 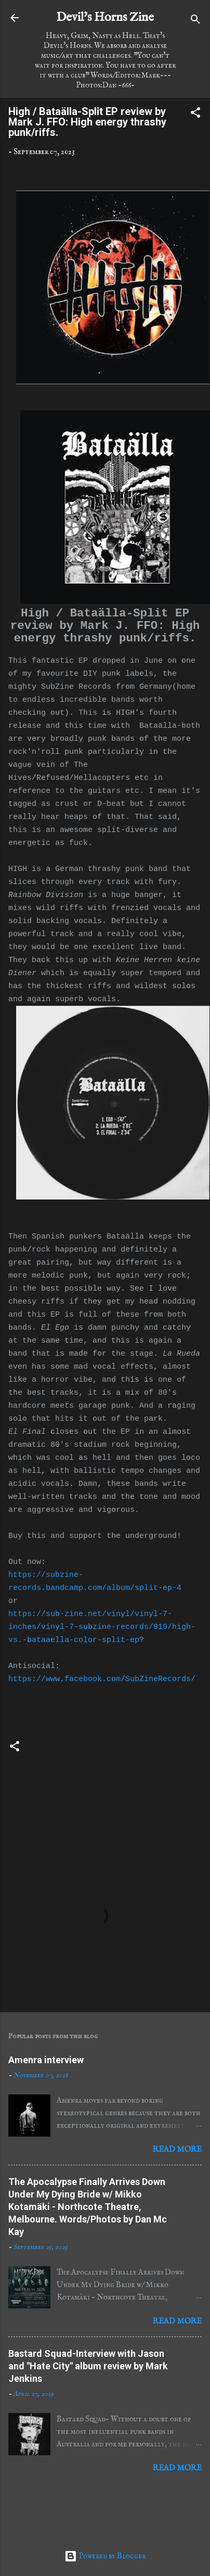 What do you see at coordinates (195, 21) in the screenshot?
I see `[Search]` at bounding box center [195, 21].